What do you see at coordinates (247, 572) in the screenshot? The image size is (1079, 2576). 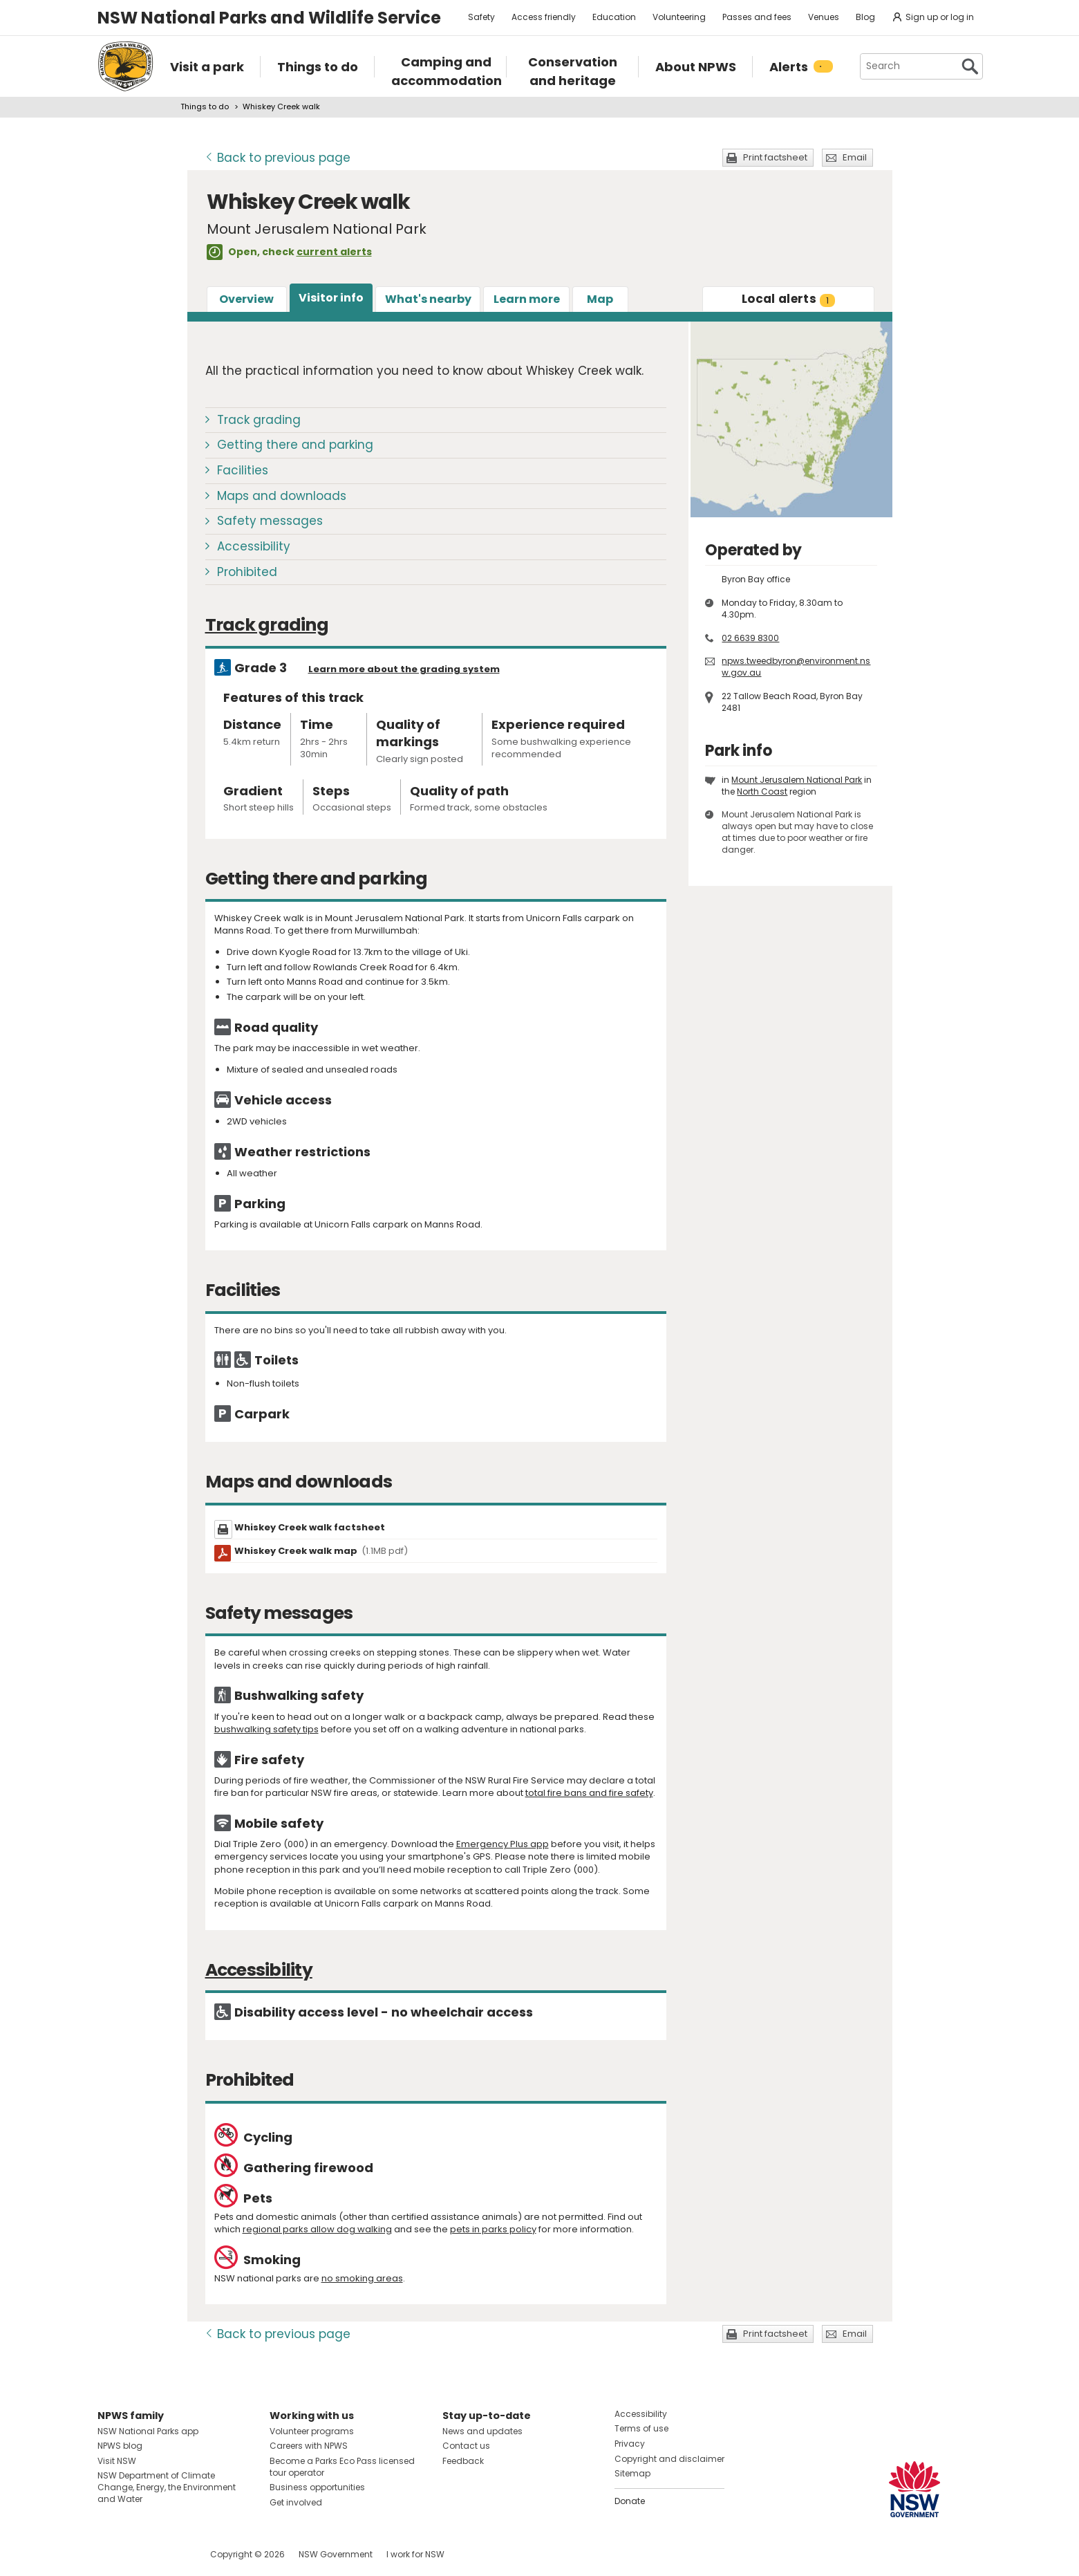 I see `Prohibited` at bounding box center [247, 572].